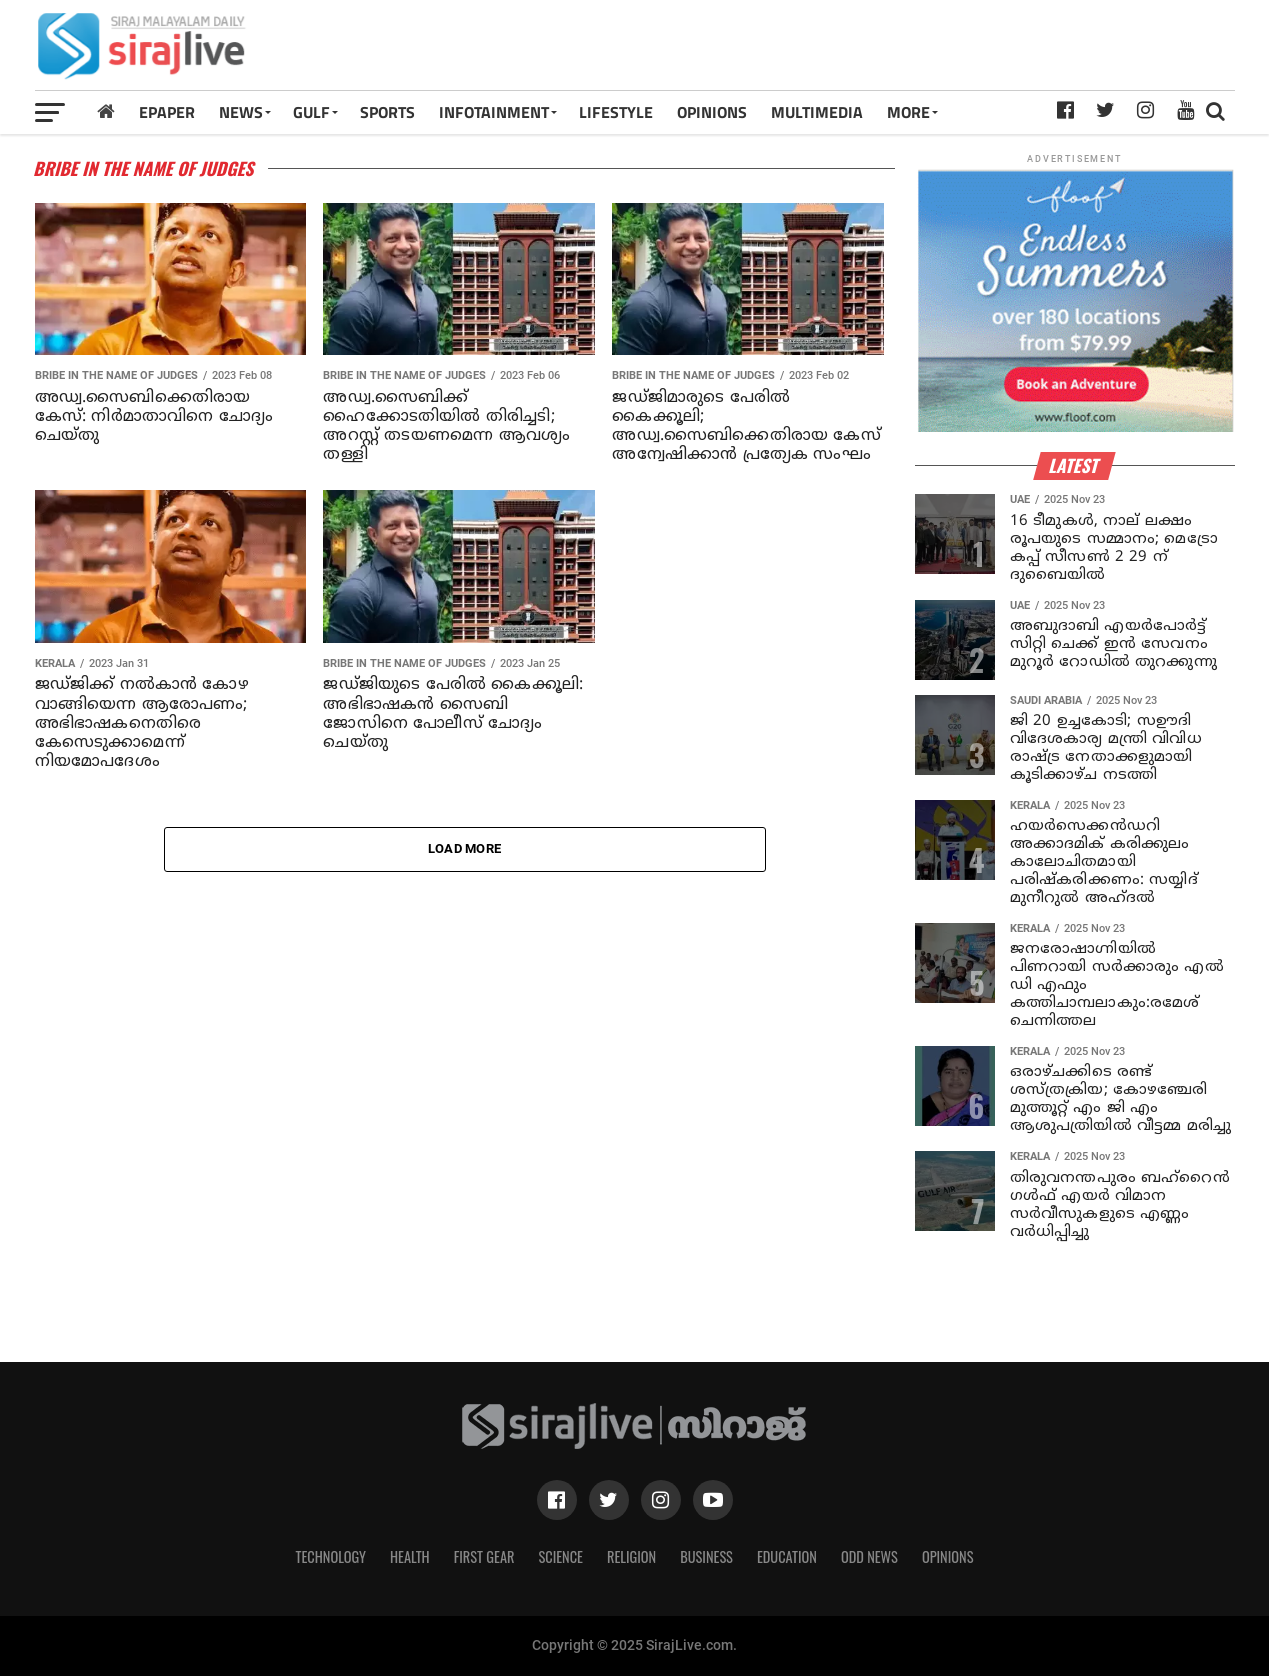 The height and width of the screenshot is (1676, 1269). What do you see at coordinates (908, 112) in the screenshot?
I see `MORE` at bounding box center [908, 112].